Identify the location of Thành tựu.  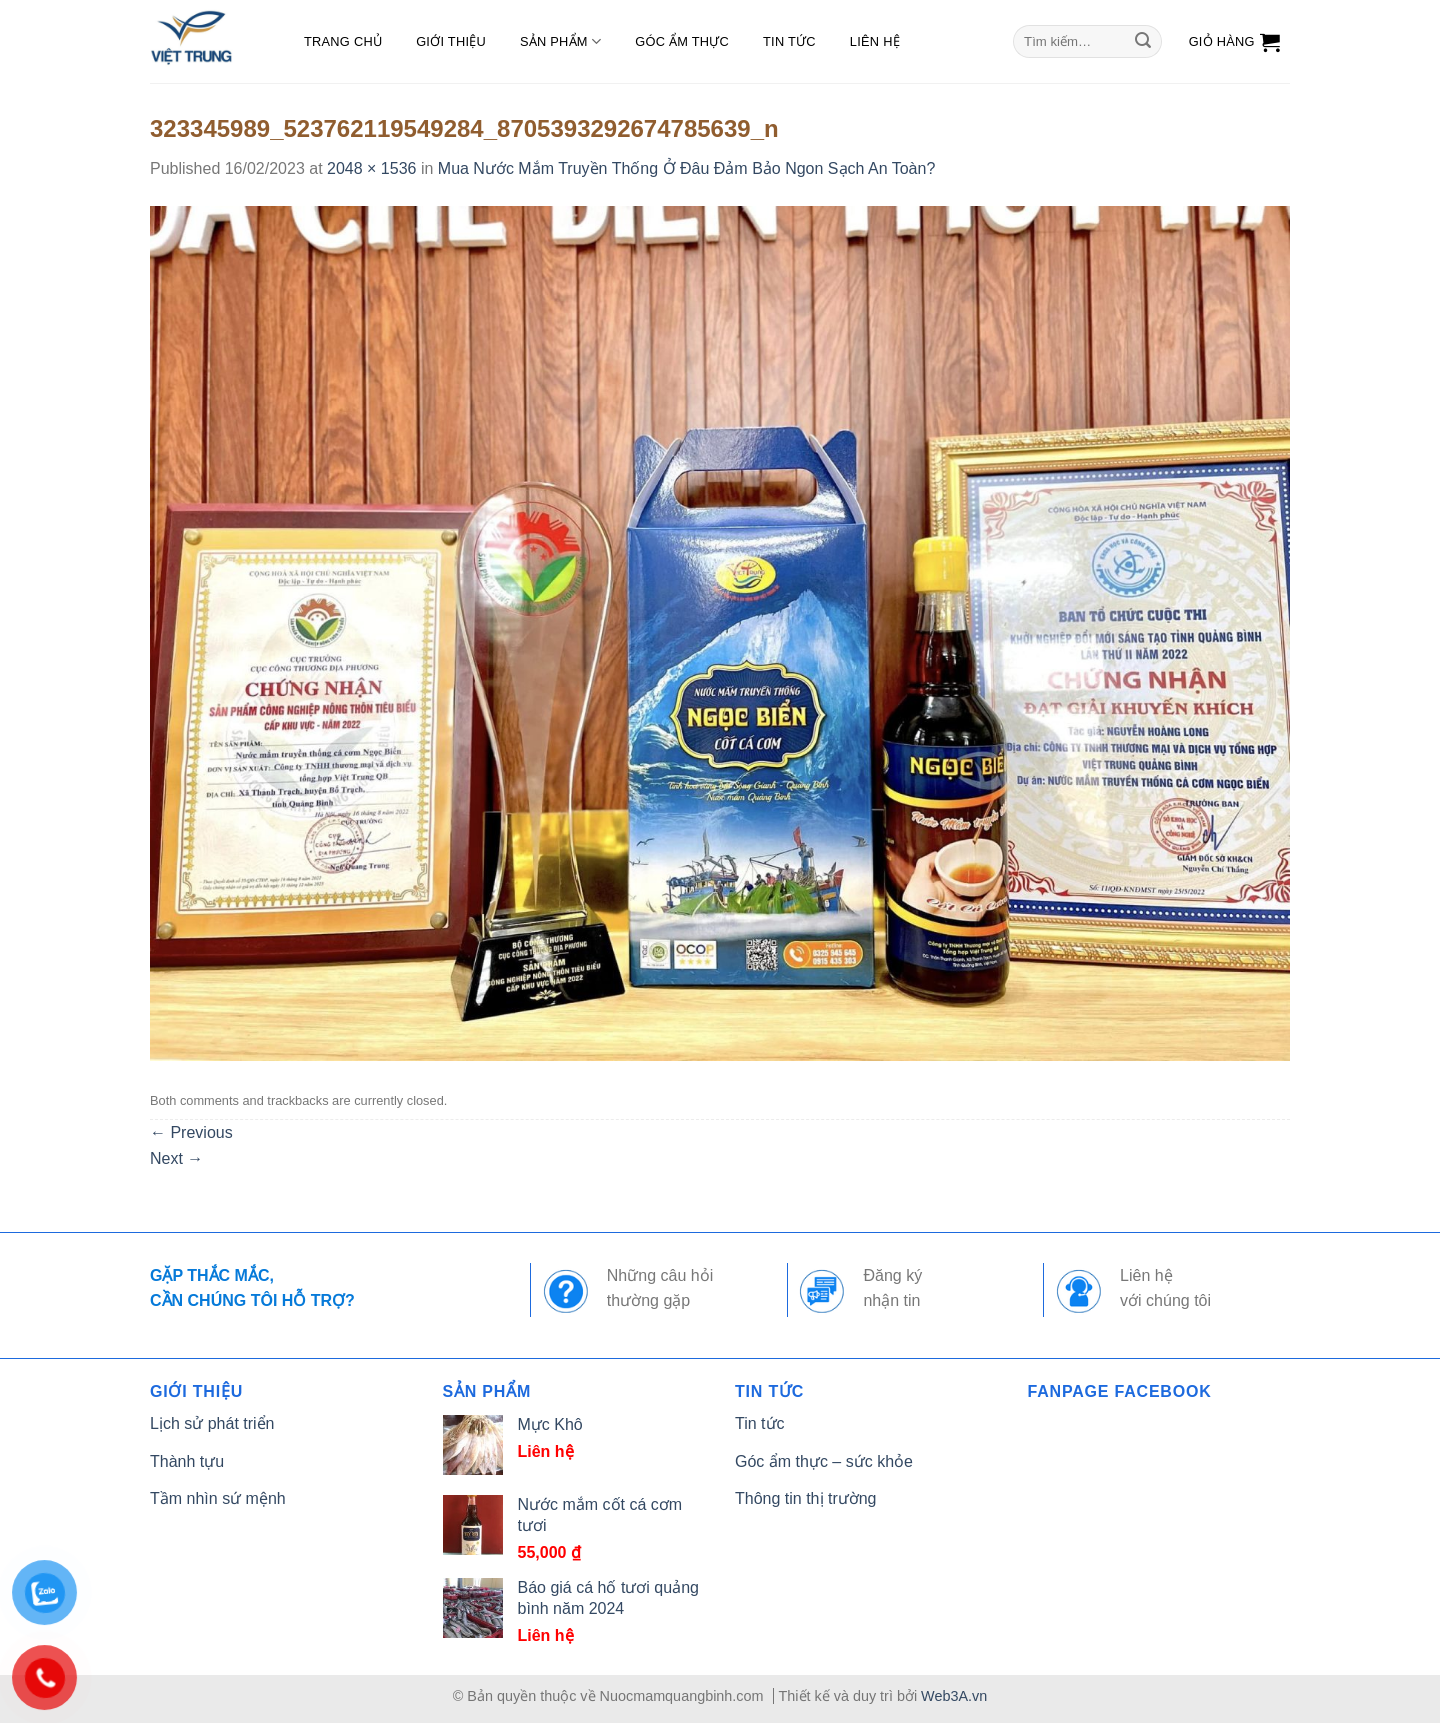
(187, 1461).